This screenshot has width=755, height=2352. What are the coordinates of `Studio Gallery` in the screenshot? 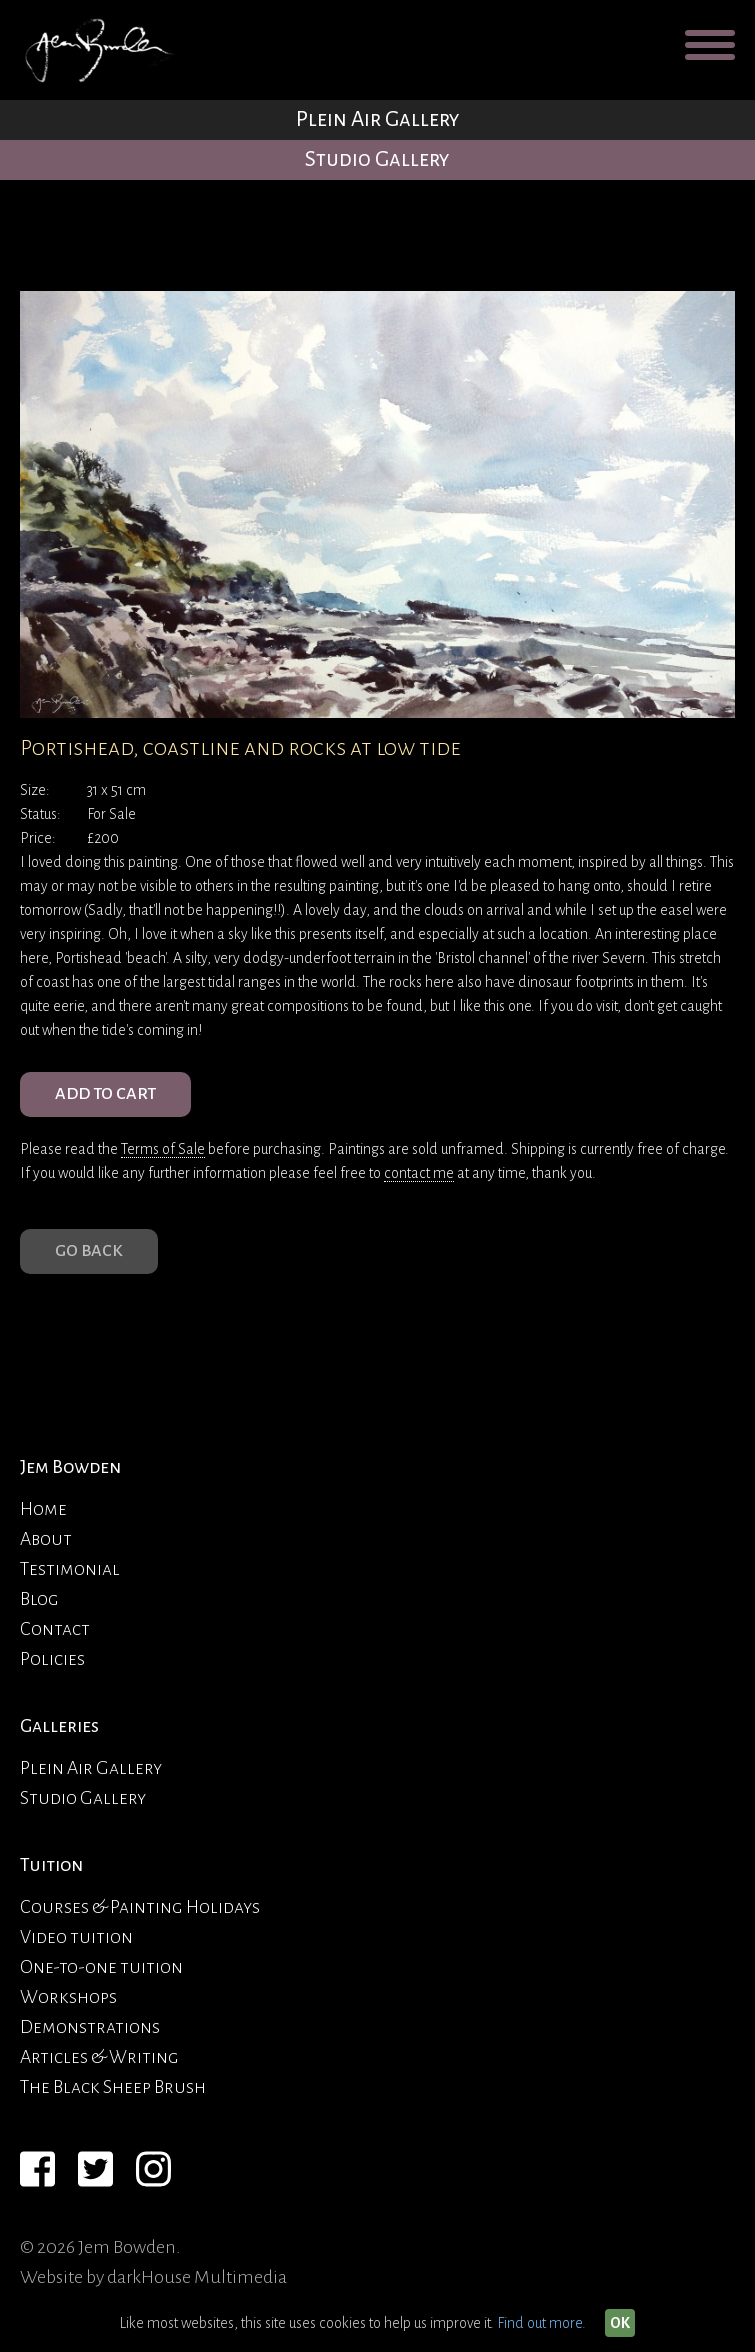 It's located at (377, 159).